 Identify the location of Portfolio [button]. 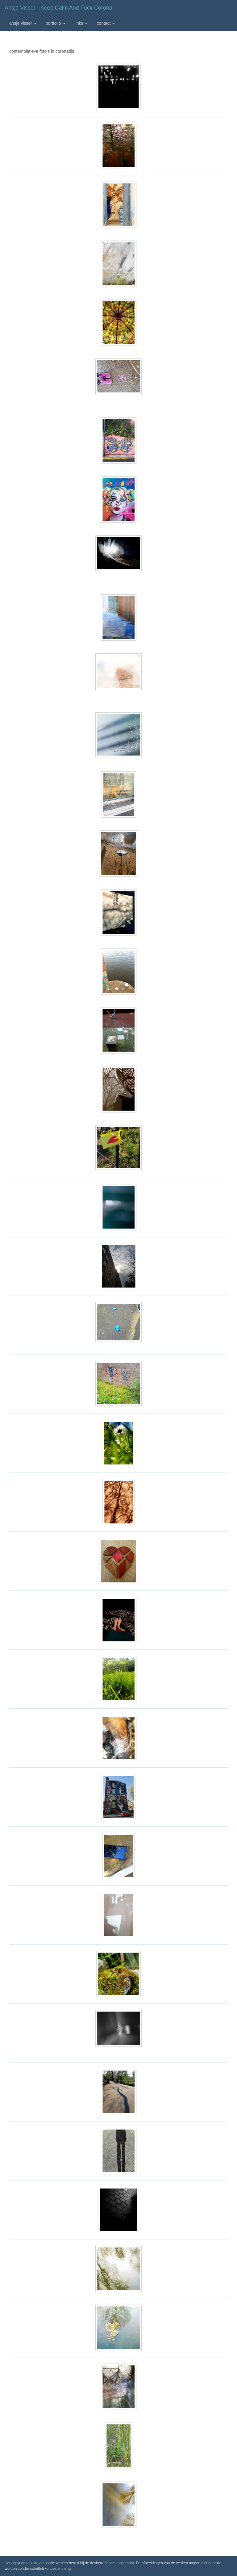
(55, 23).